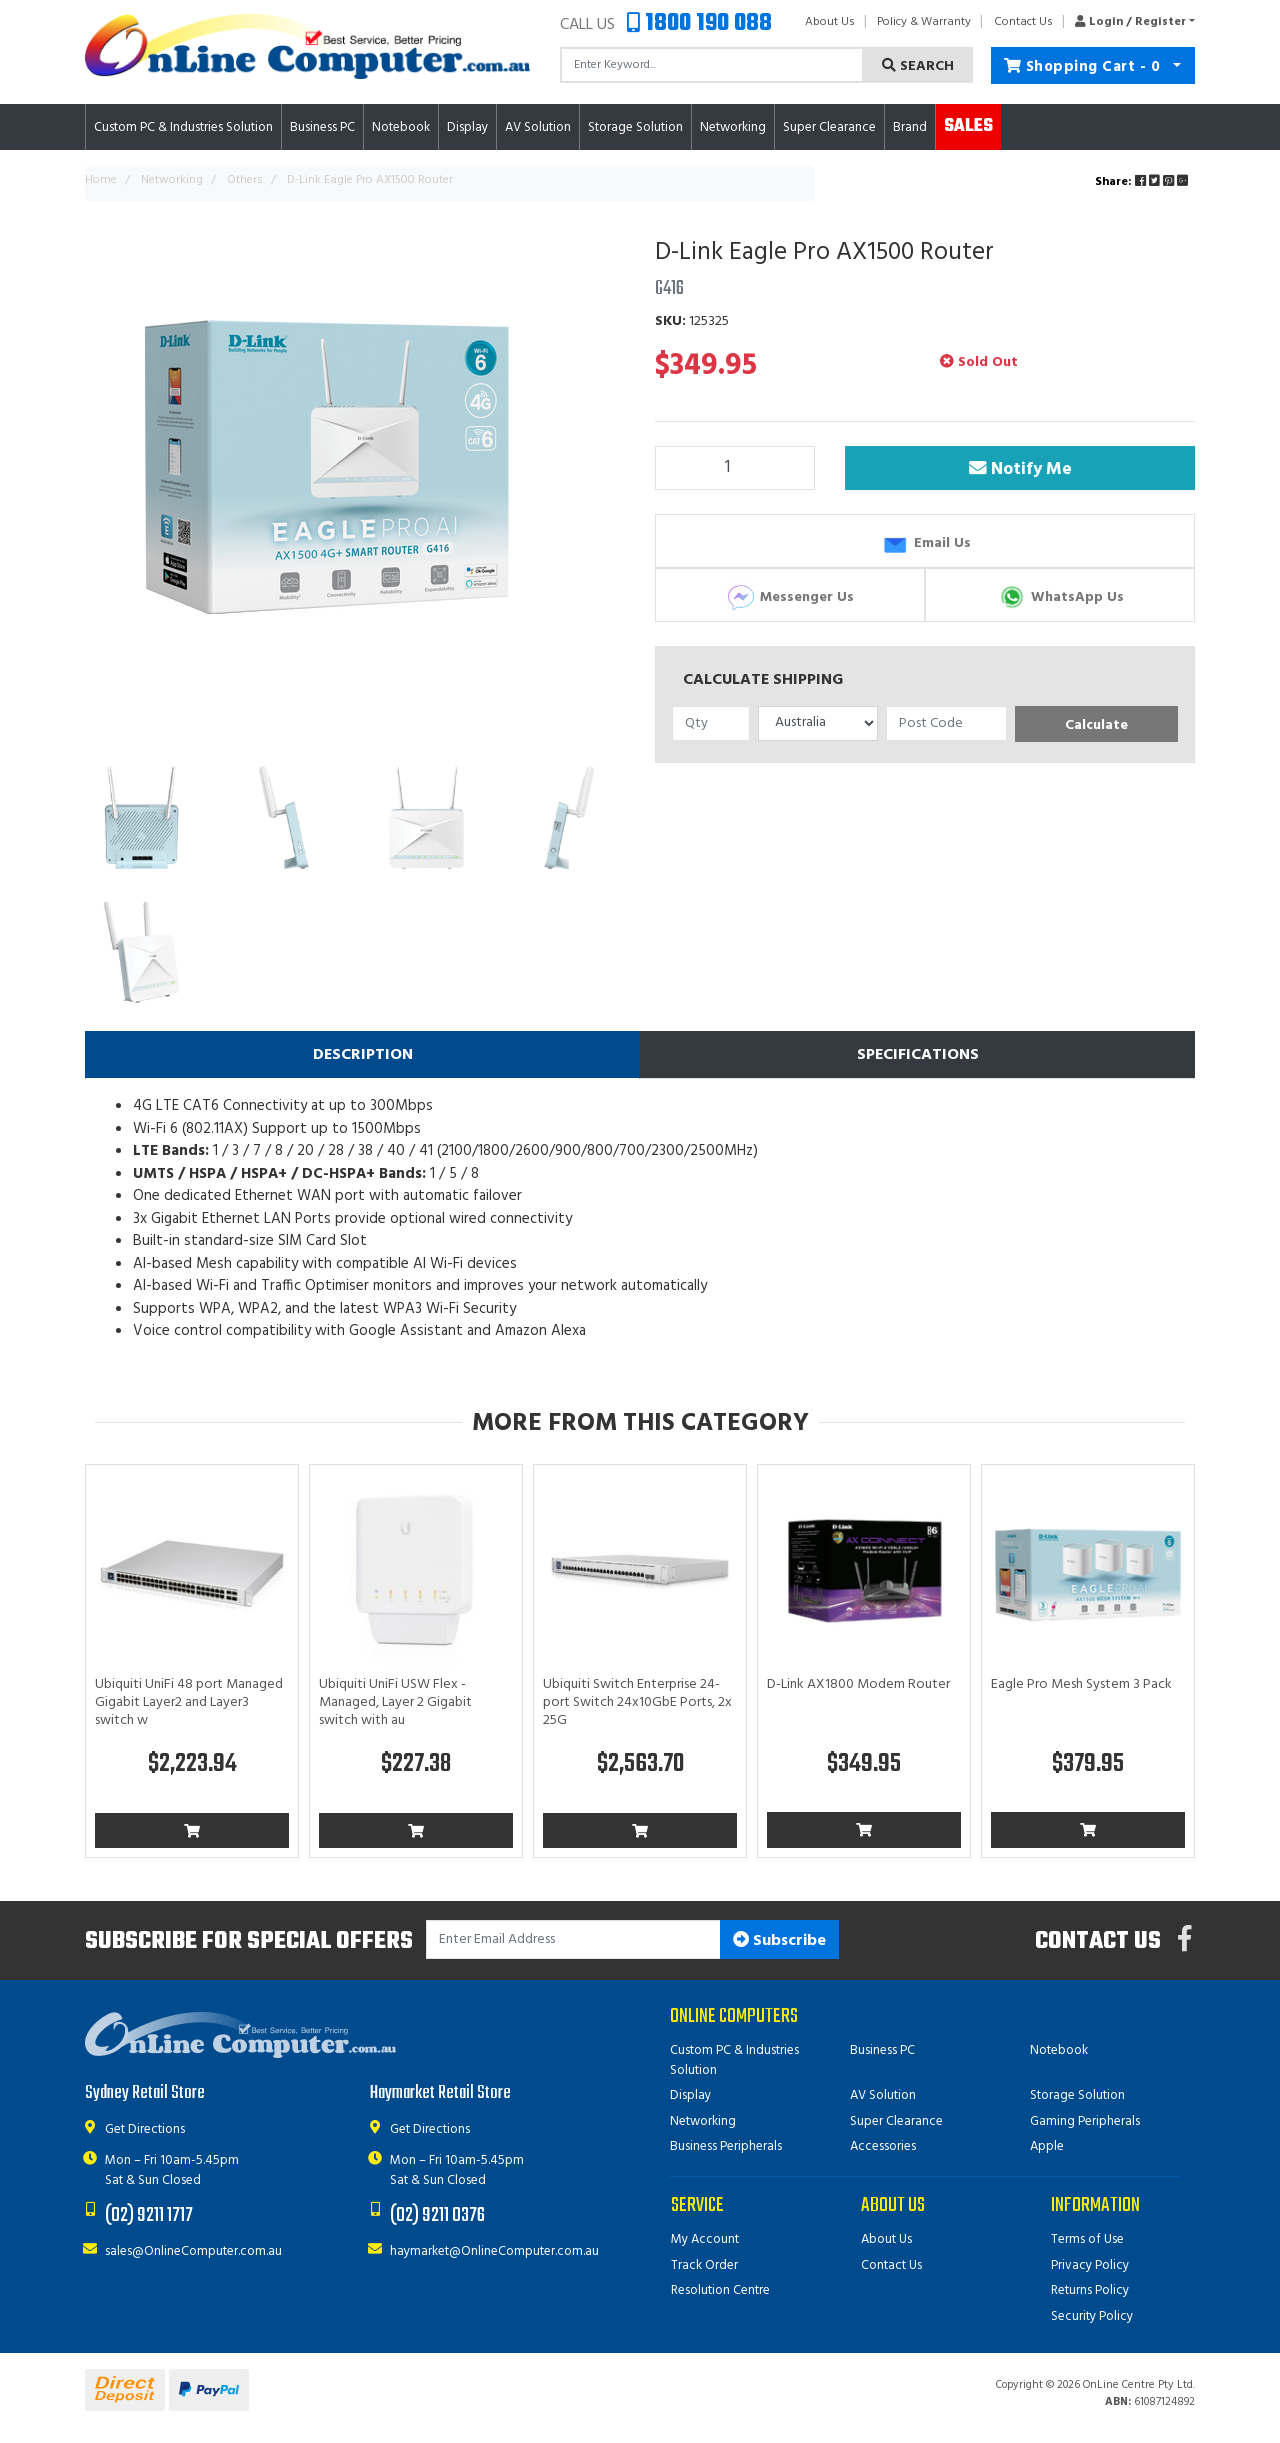 The height and width of the screenshot is (2443, 1280). What do you see at coordinates (720, 2290) in the screenshot?
I see `Resolution Centre` at bounding box center [720, 2290].